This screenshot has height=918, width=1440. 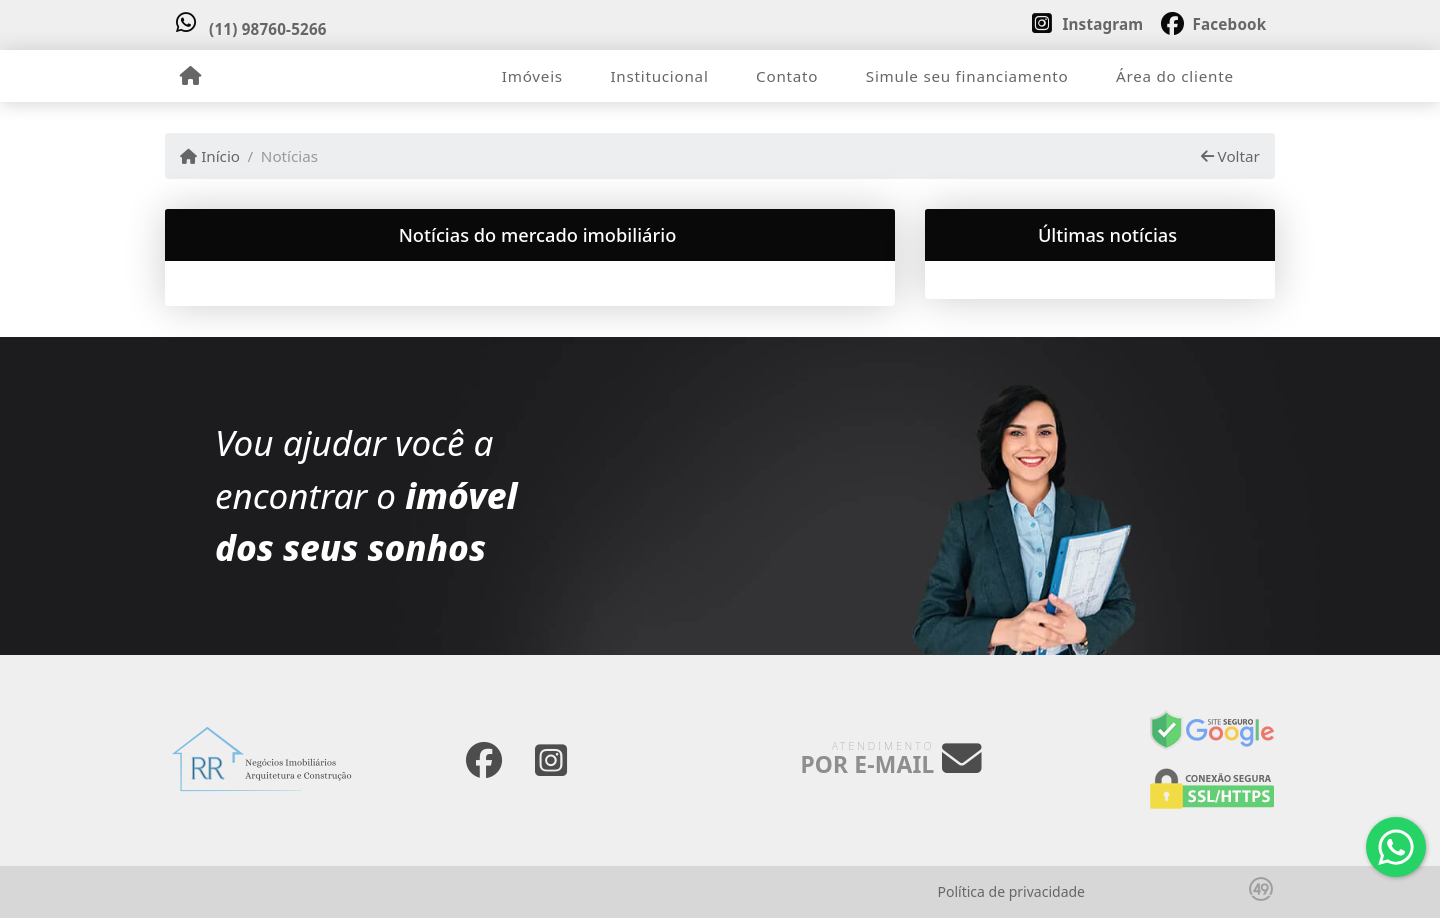 I want to click on Área do cliente [button], so click(x=1175, y=76).